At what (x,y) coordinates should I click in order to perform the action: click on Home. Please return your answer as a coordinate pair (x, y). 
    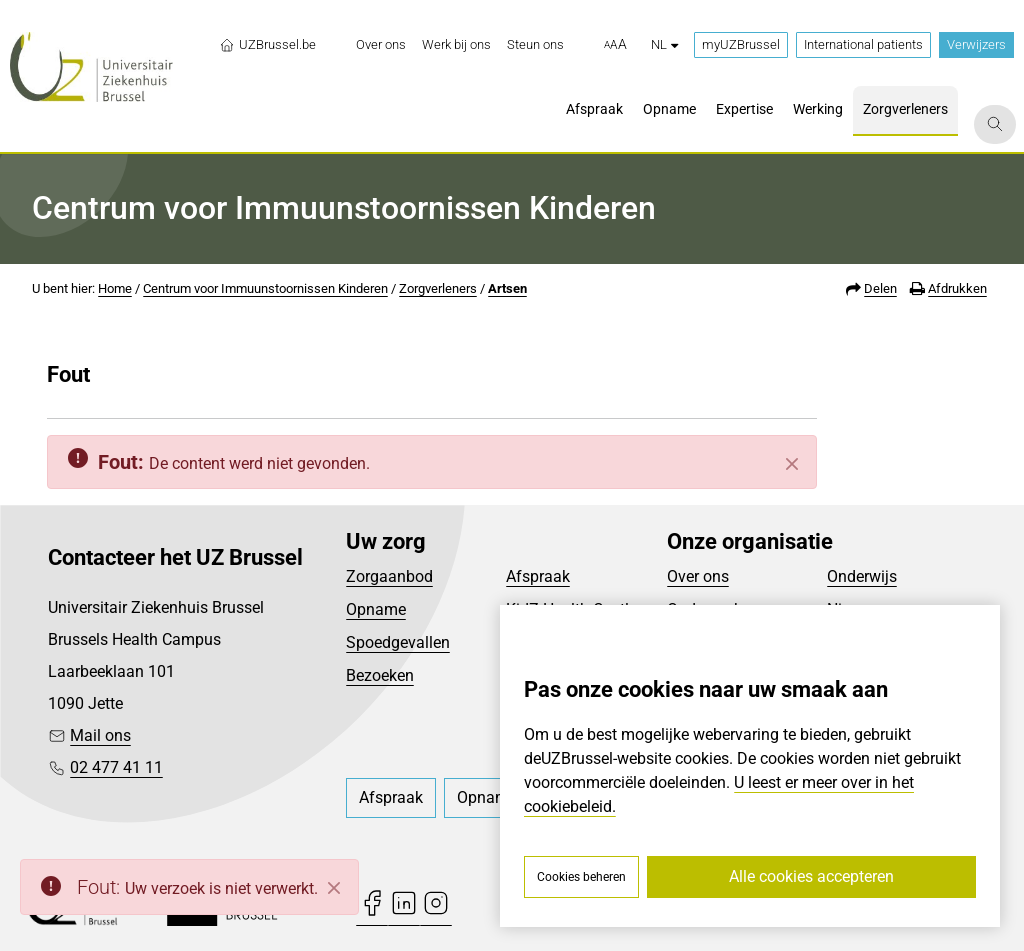
    Looking at the image, I should click on (115, 288).